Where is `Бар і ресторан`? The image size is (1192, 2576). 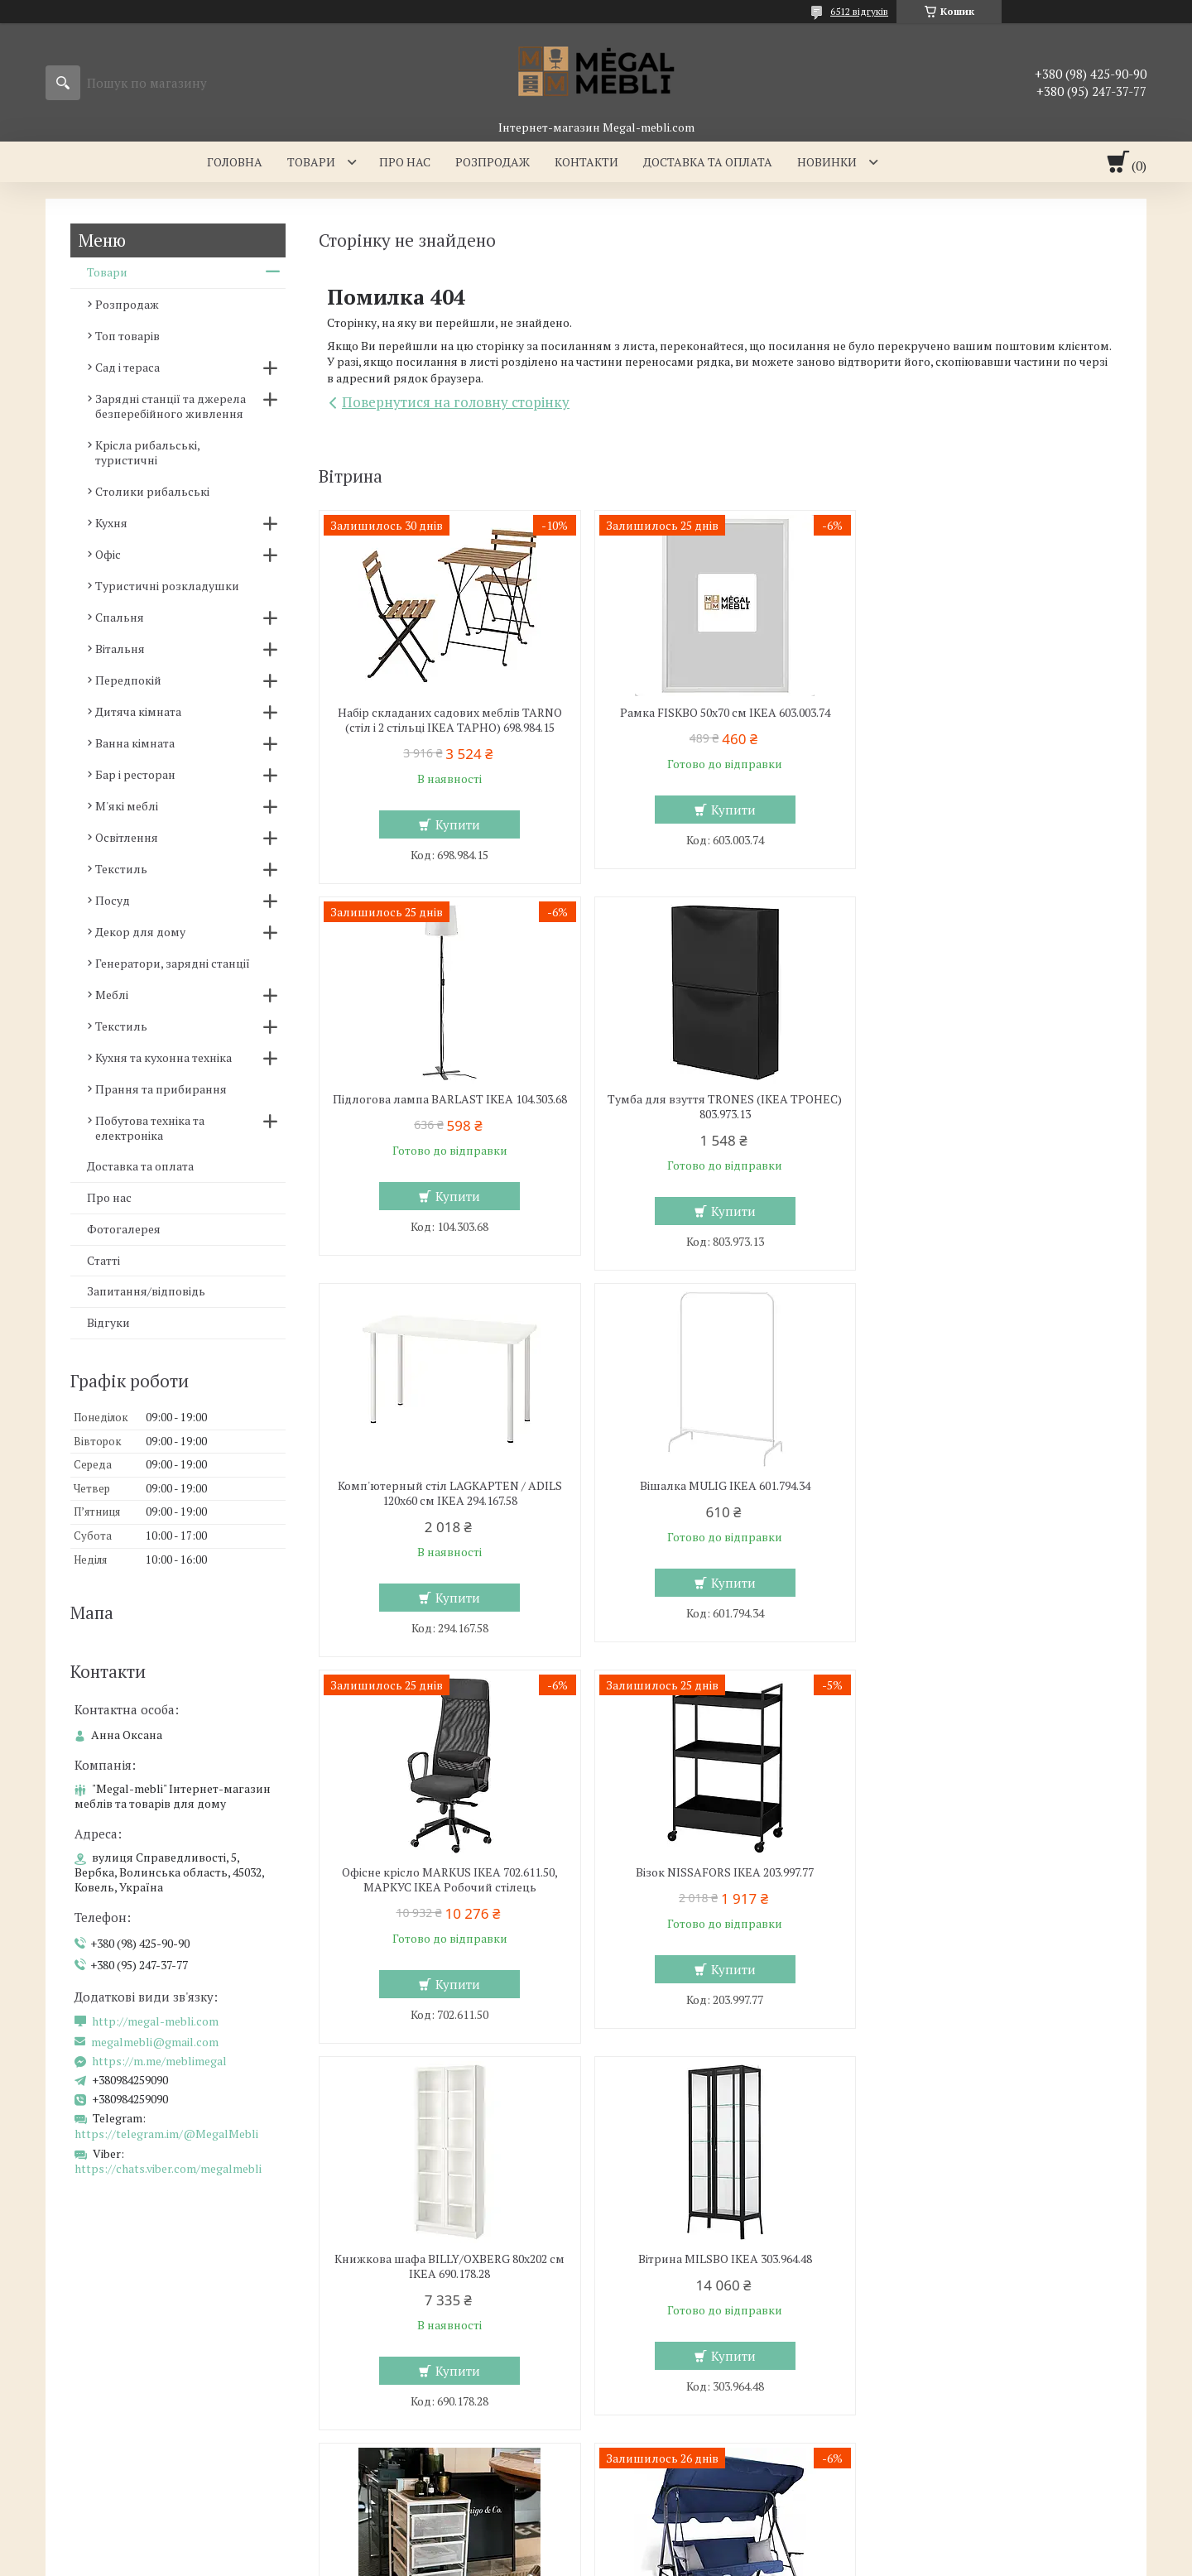 Бар і ресторан is located at coordinates (135, 774).